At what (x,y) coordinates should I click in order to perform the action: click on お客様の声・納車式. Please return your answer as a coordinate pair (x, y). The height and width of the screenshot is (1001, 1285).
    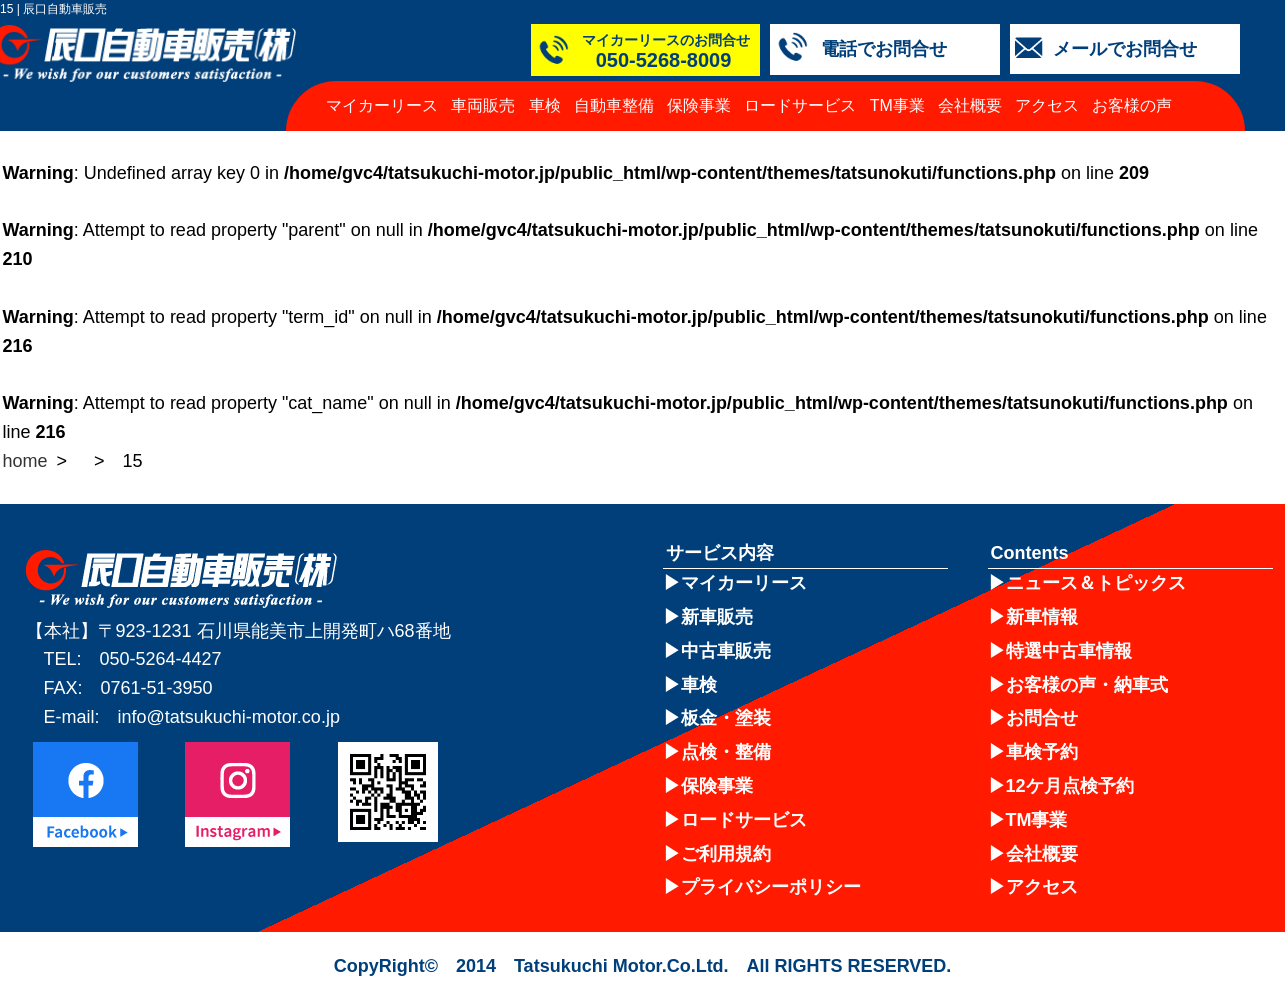
    Looking at the image, I should click on (1087, 685).